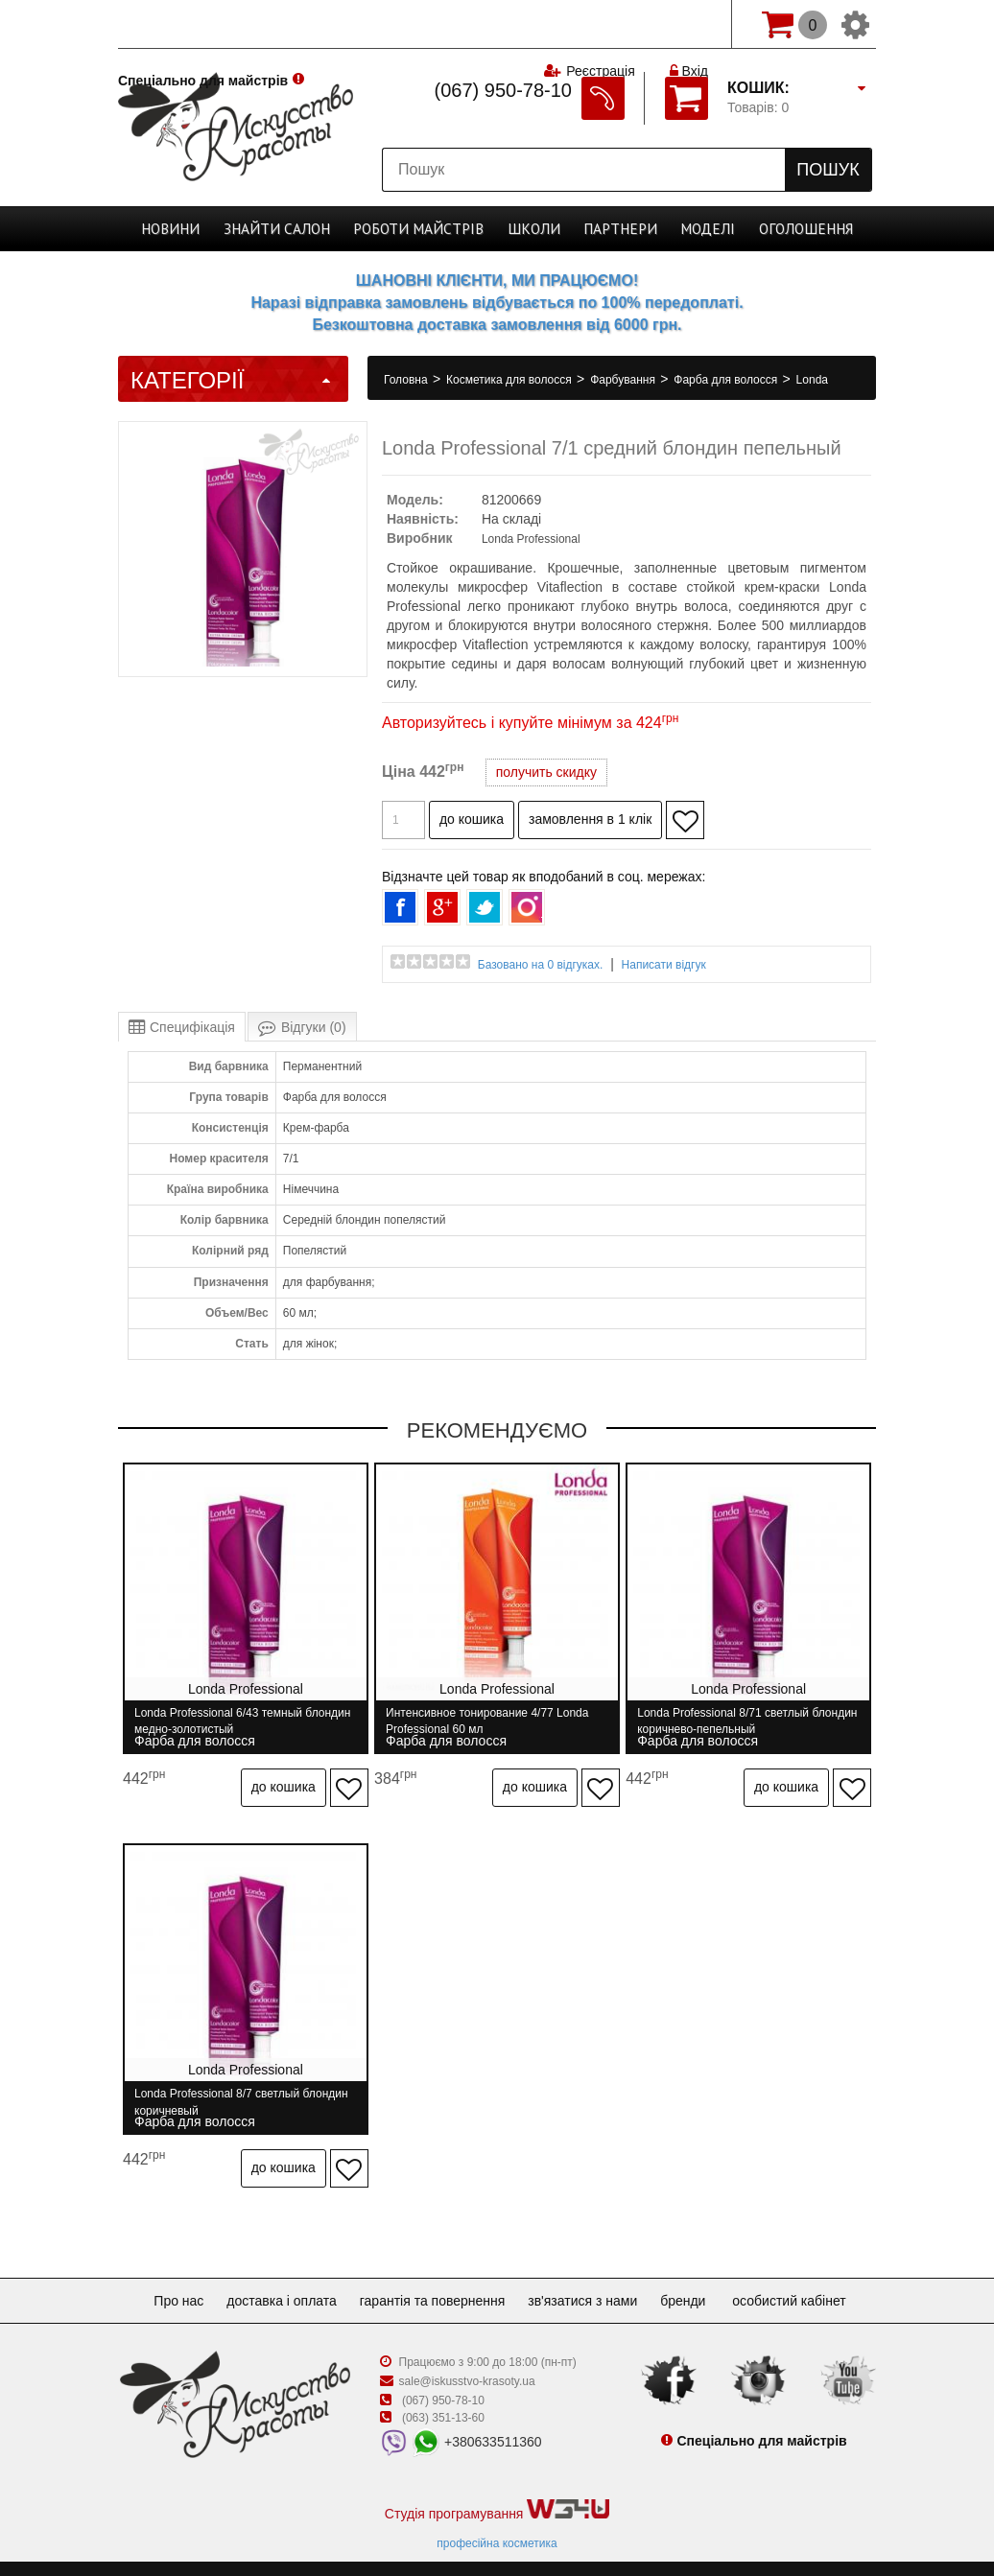 The height and width of the screenshot is (2576, 994). Describe the element at coordinates (289, 229) in the screenshot. I see `Cалон` at that location.